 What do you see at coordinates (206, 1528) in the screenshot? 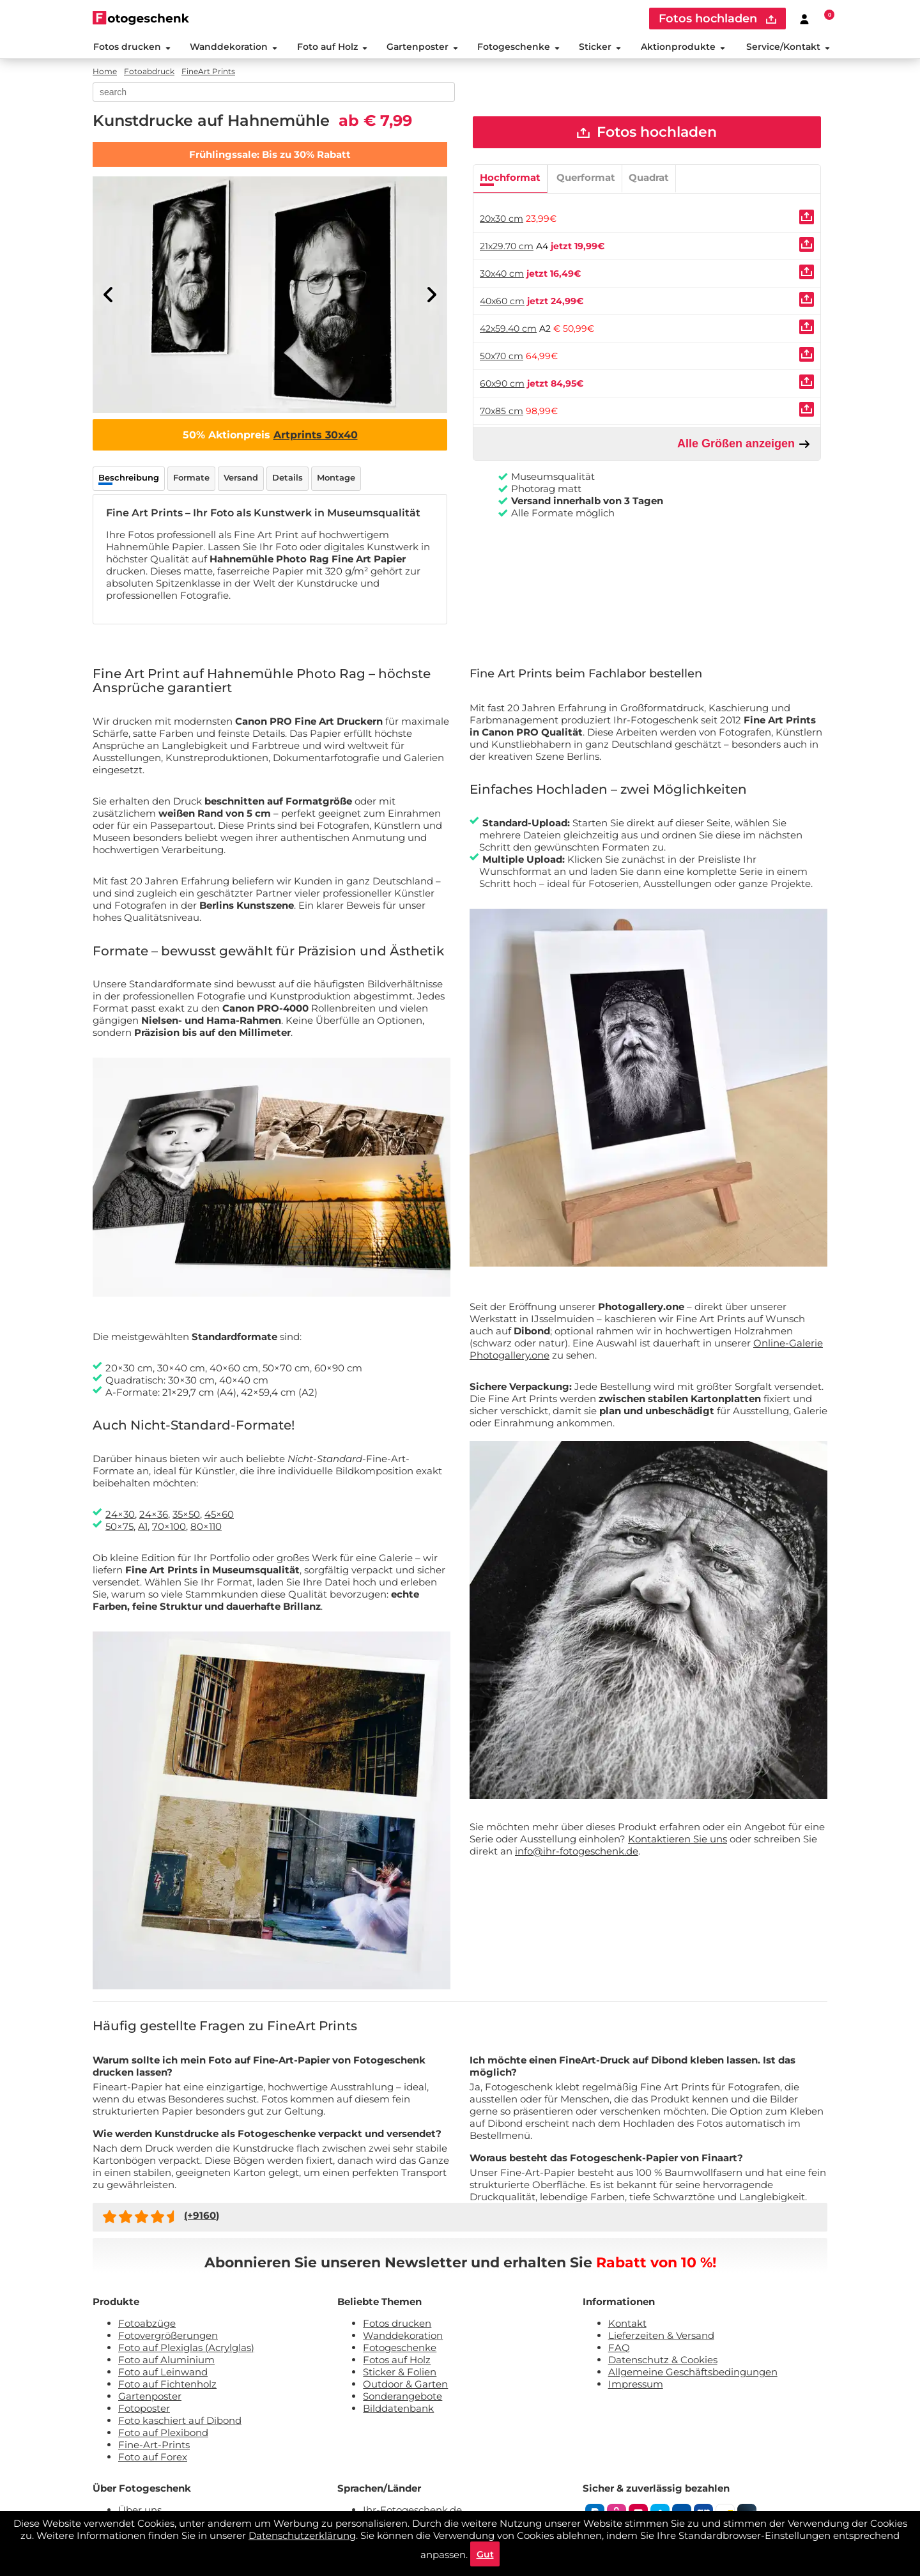
I see `80×110` at bounding box center [206, 1528].